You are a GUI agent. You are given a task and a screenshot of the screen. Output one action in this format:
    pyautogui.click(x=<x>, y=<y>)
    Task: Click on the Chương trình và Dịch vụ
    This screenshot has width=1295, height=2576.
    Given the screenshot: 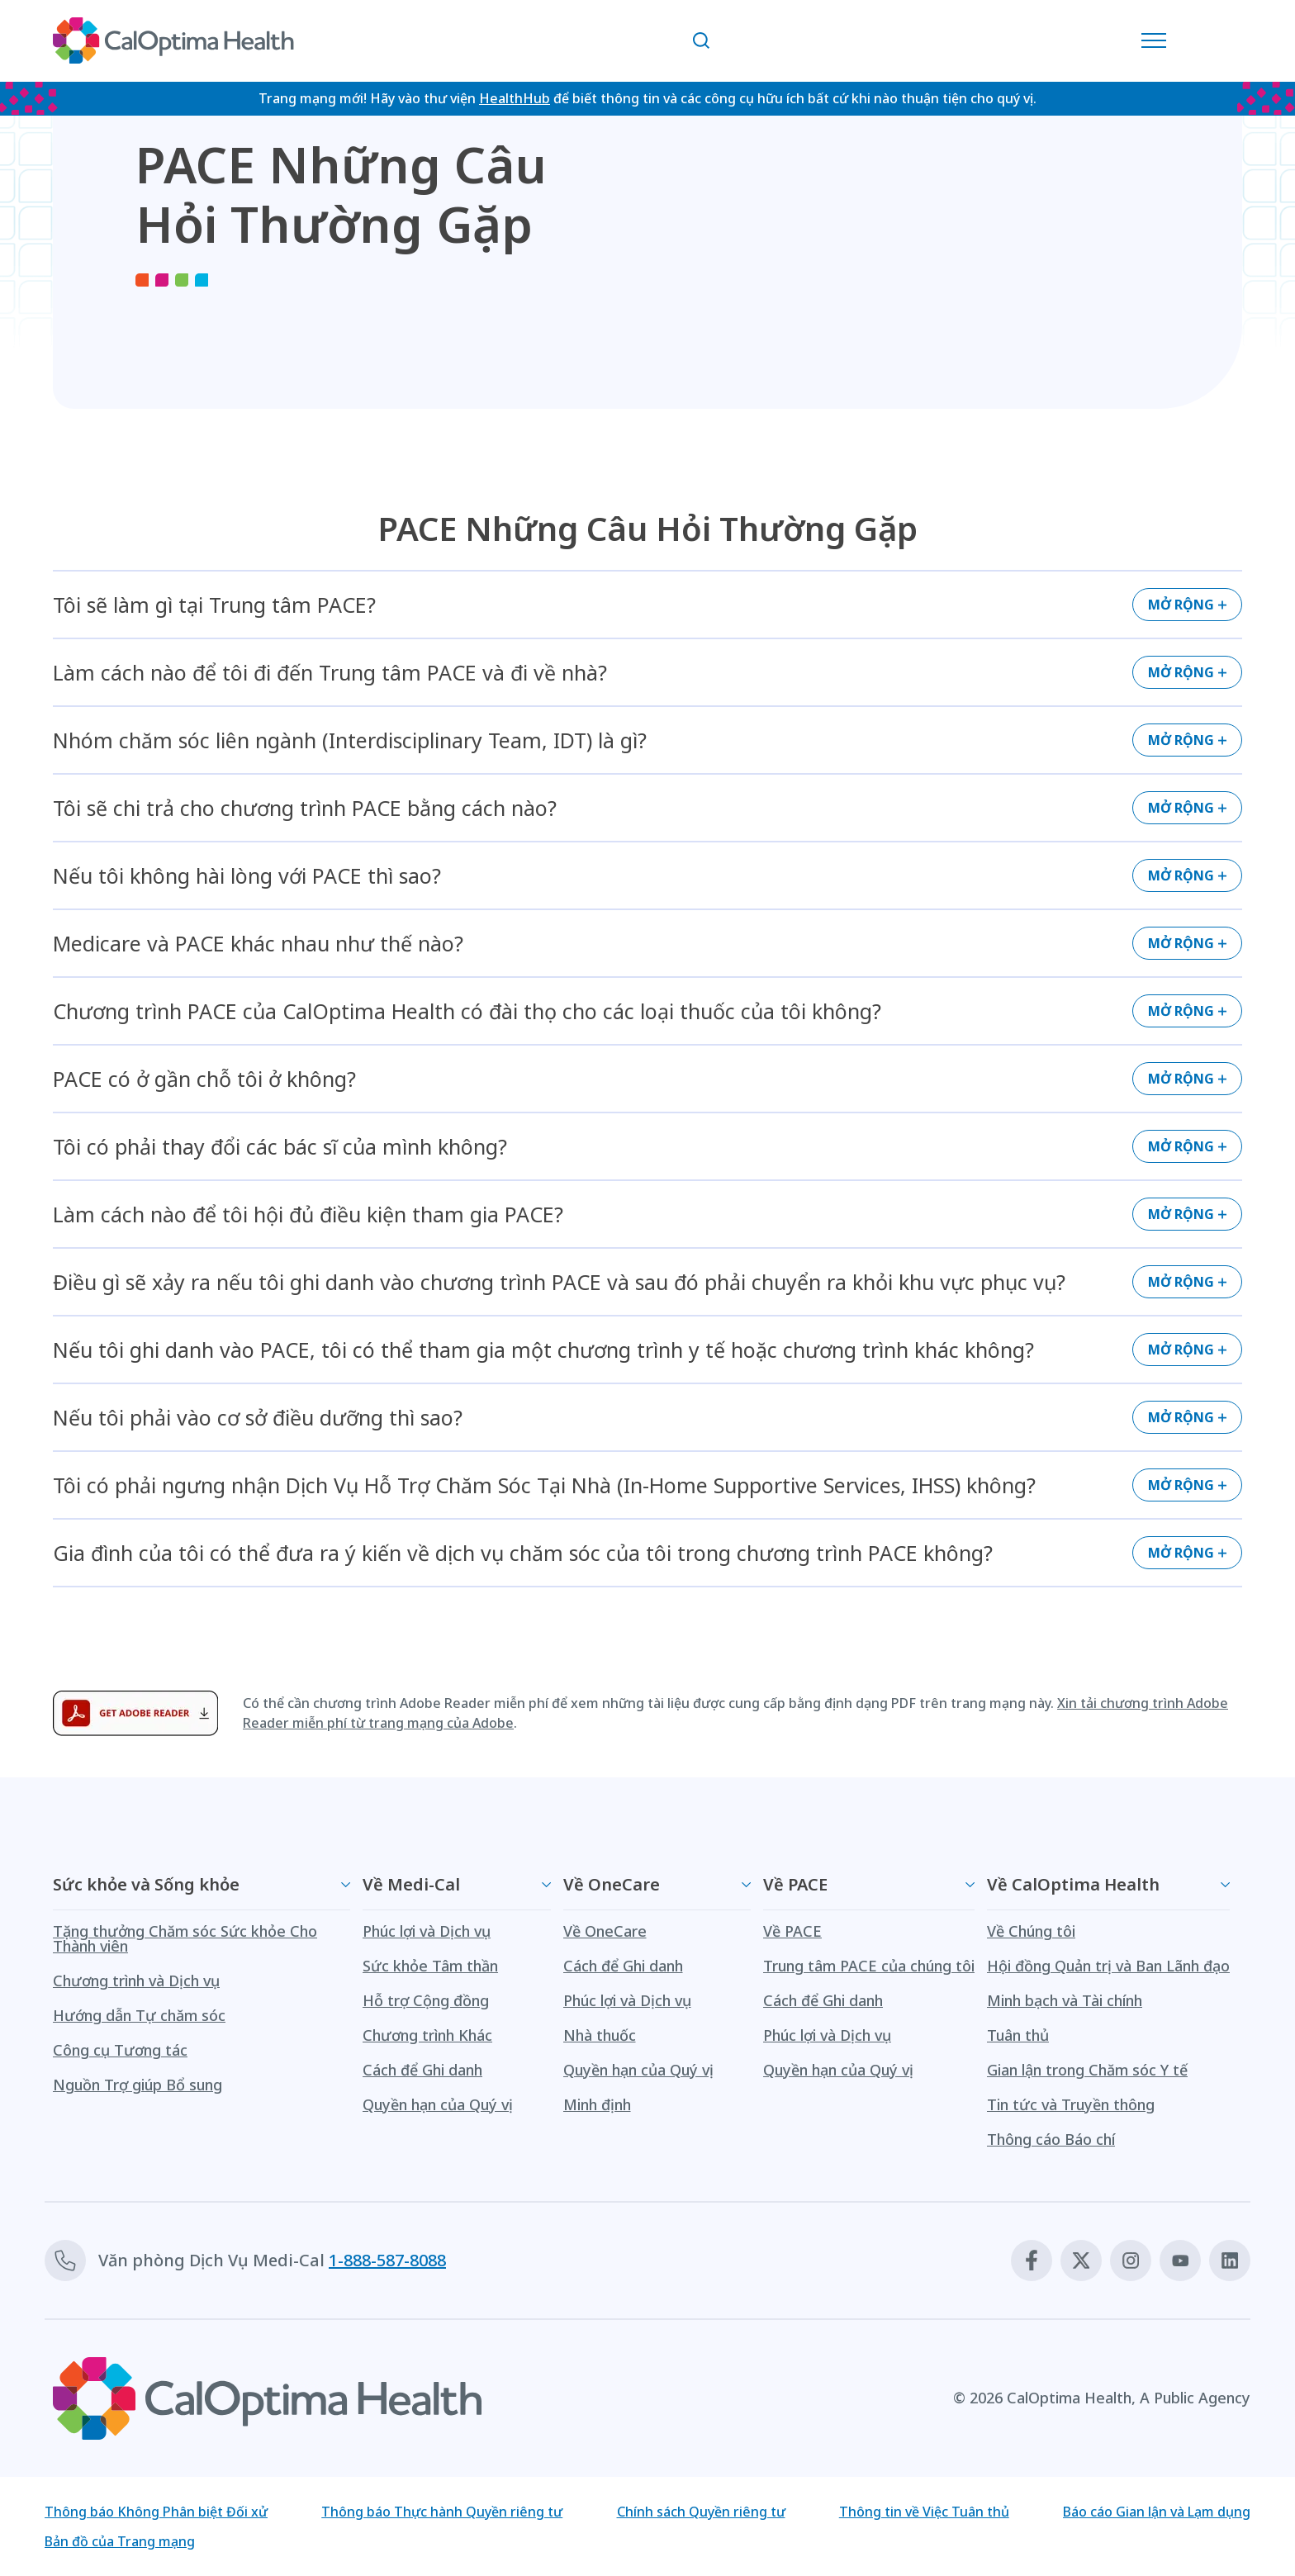 What is the action you would take?
    pyautogui.click(x=136, y=1980)
    